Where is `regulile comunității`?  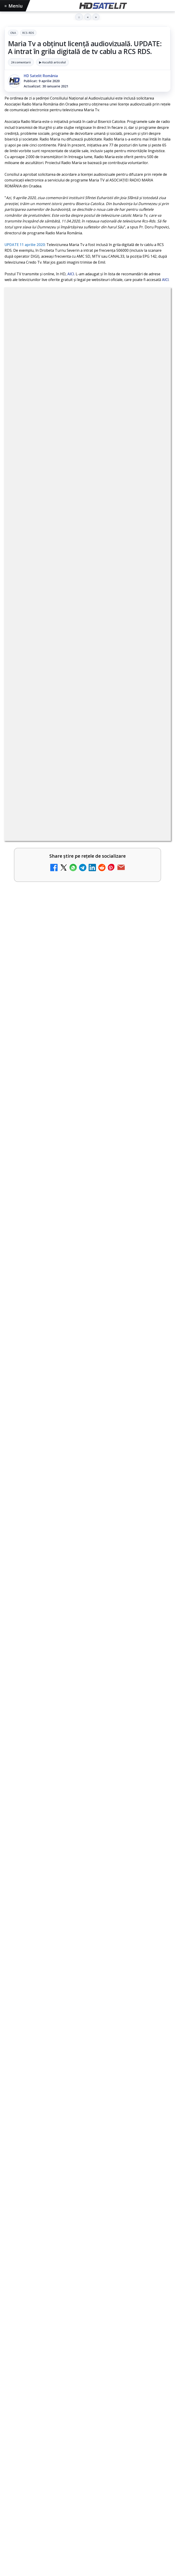 regulile comunității is located at coordinates (80, 1276).